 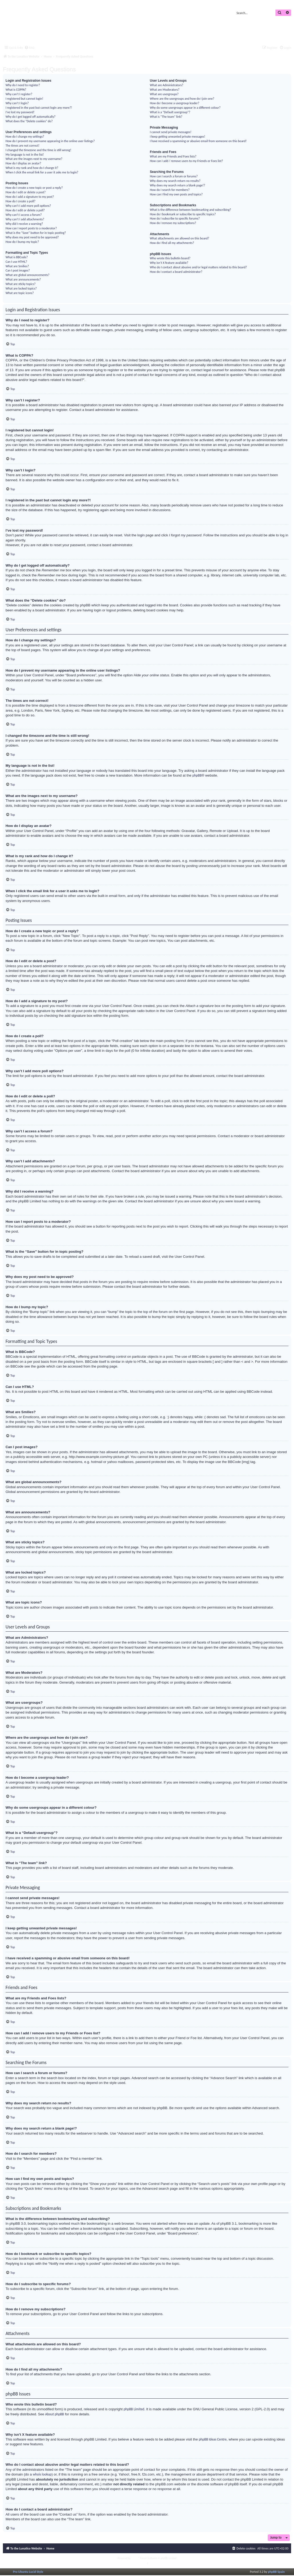 I want to click on What is BBCode?, so click(x=17, y=257).